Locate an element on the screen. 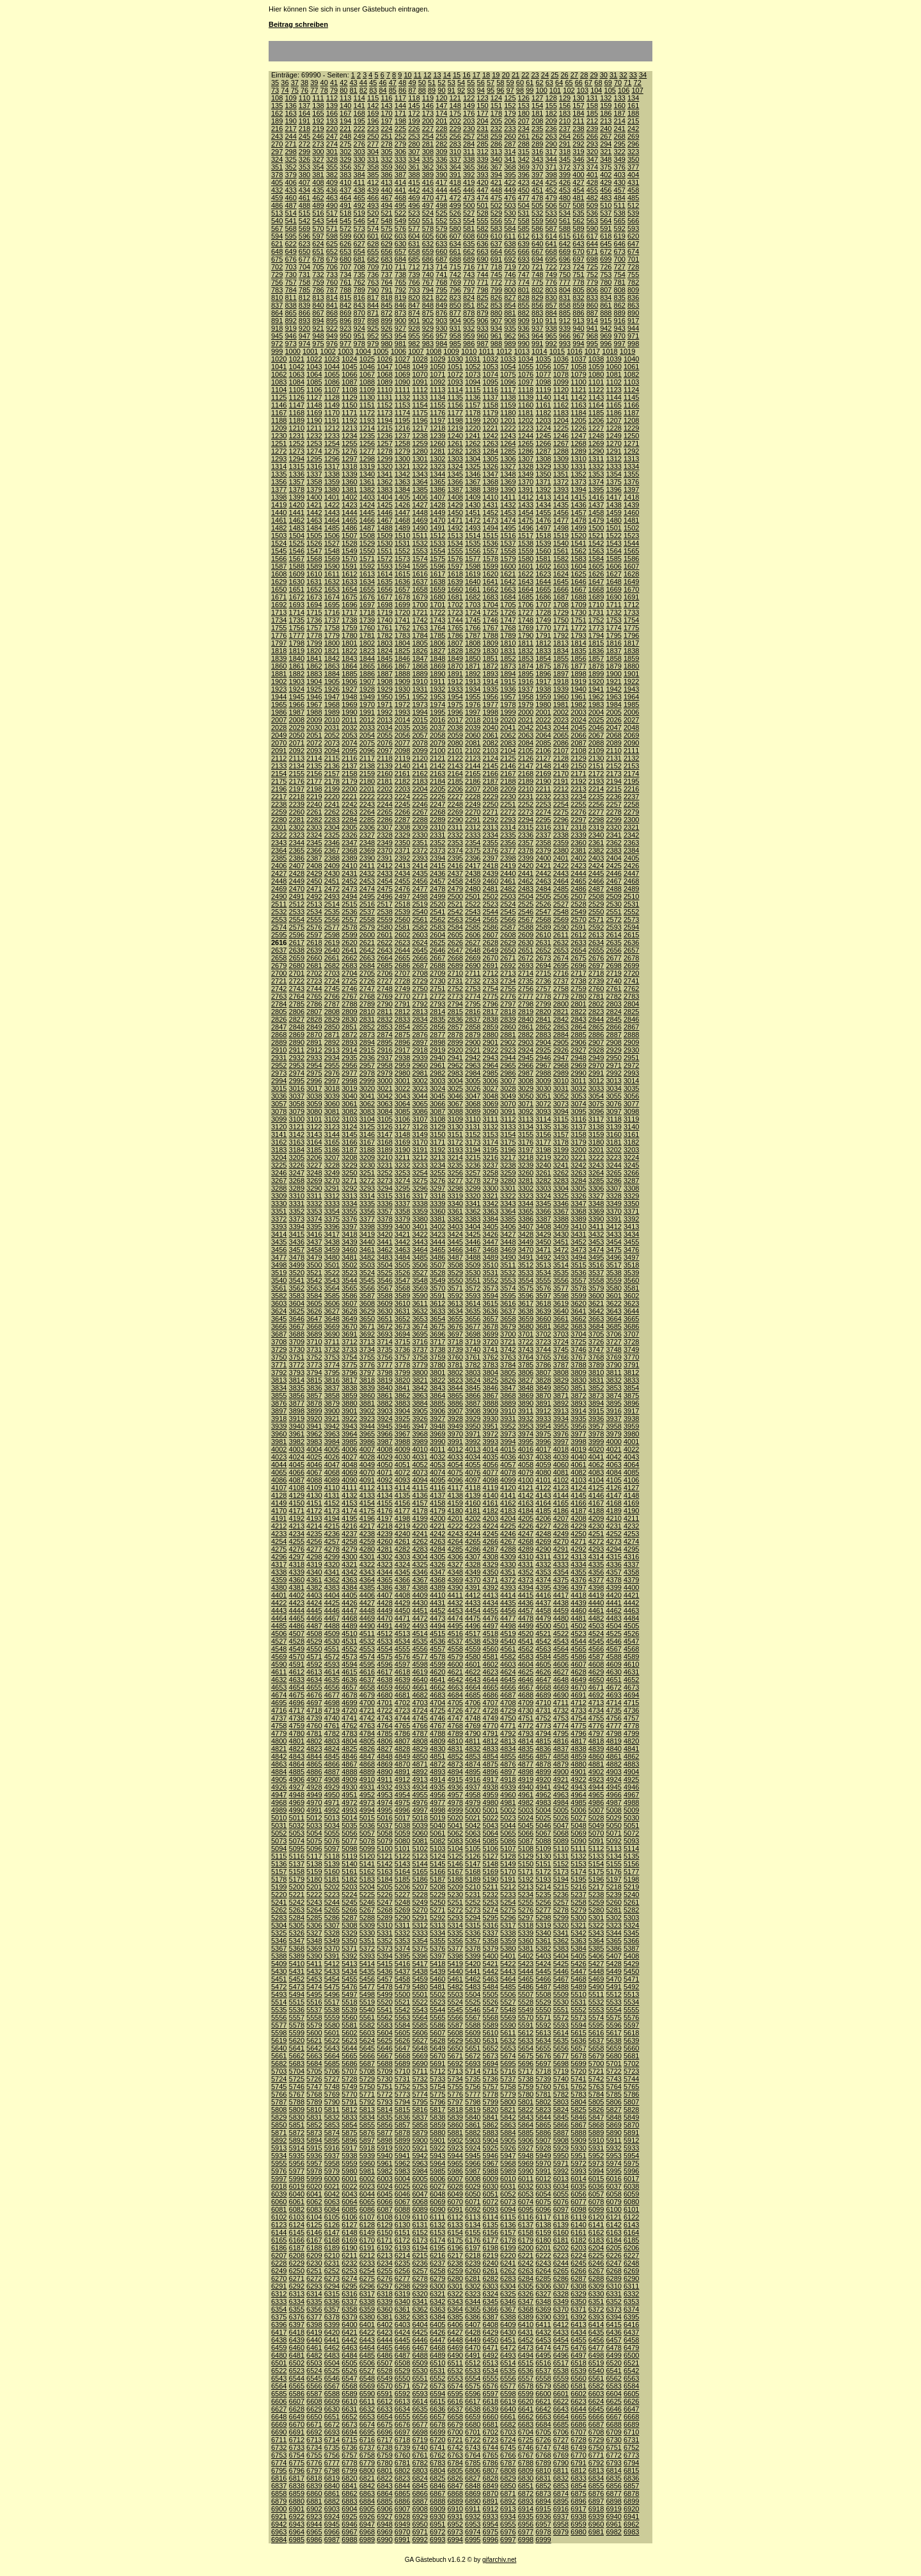  4159 is located at coordinates (454, 1503).